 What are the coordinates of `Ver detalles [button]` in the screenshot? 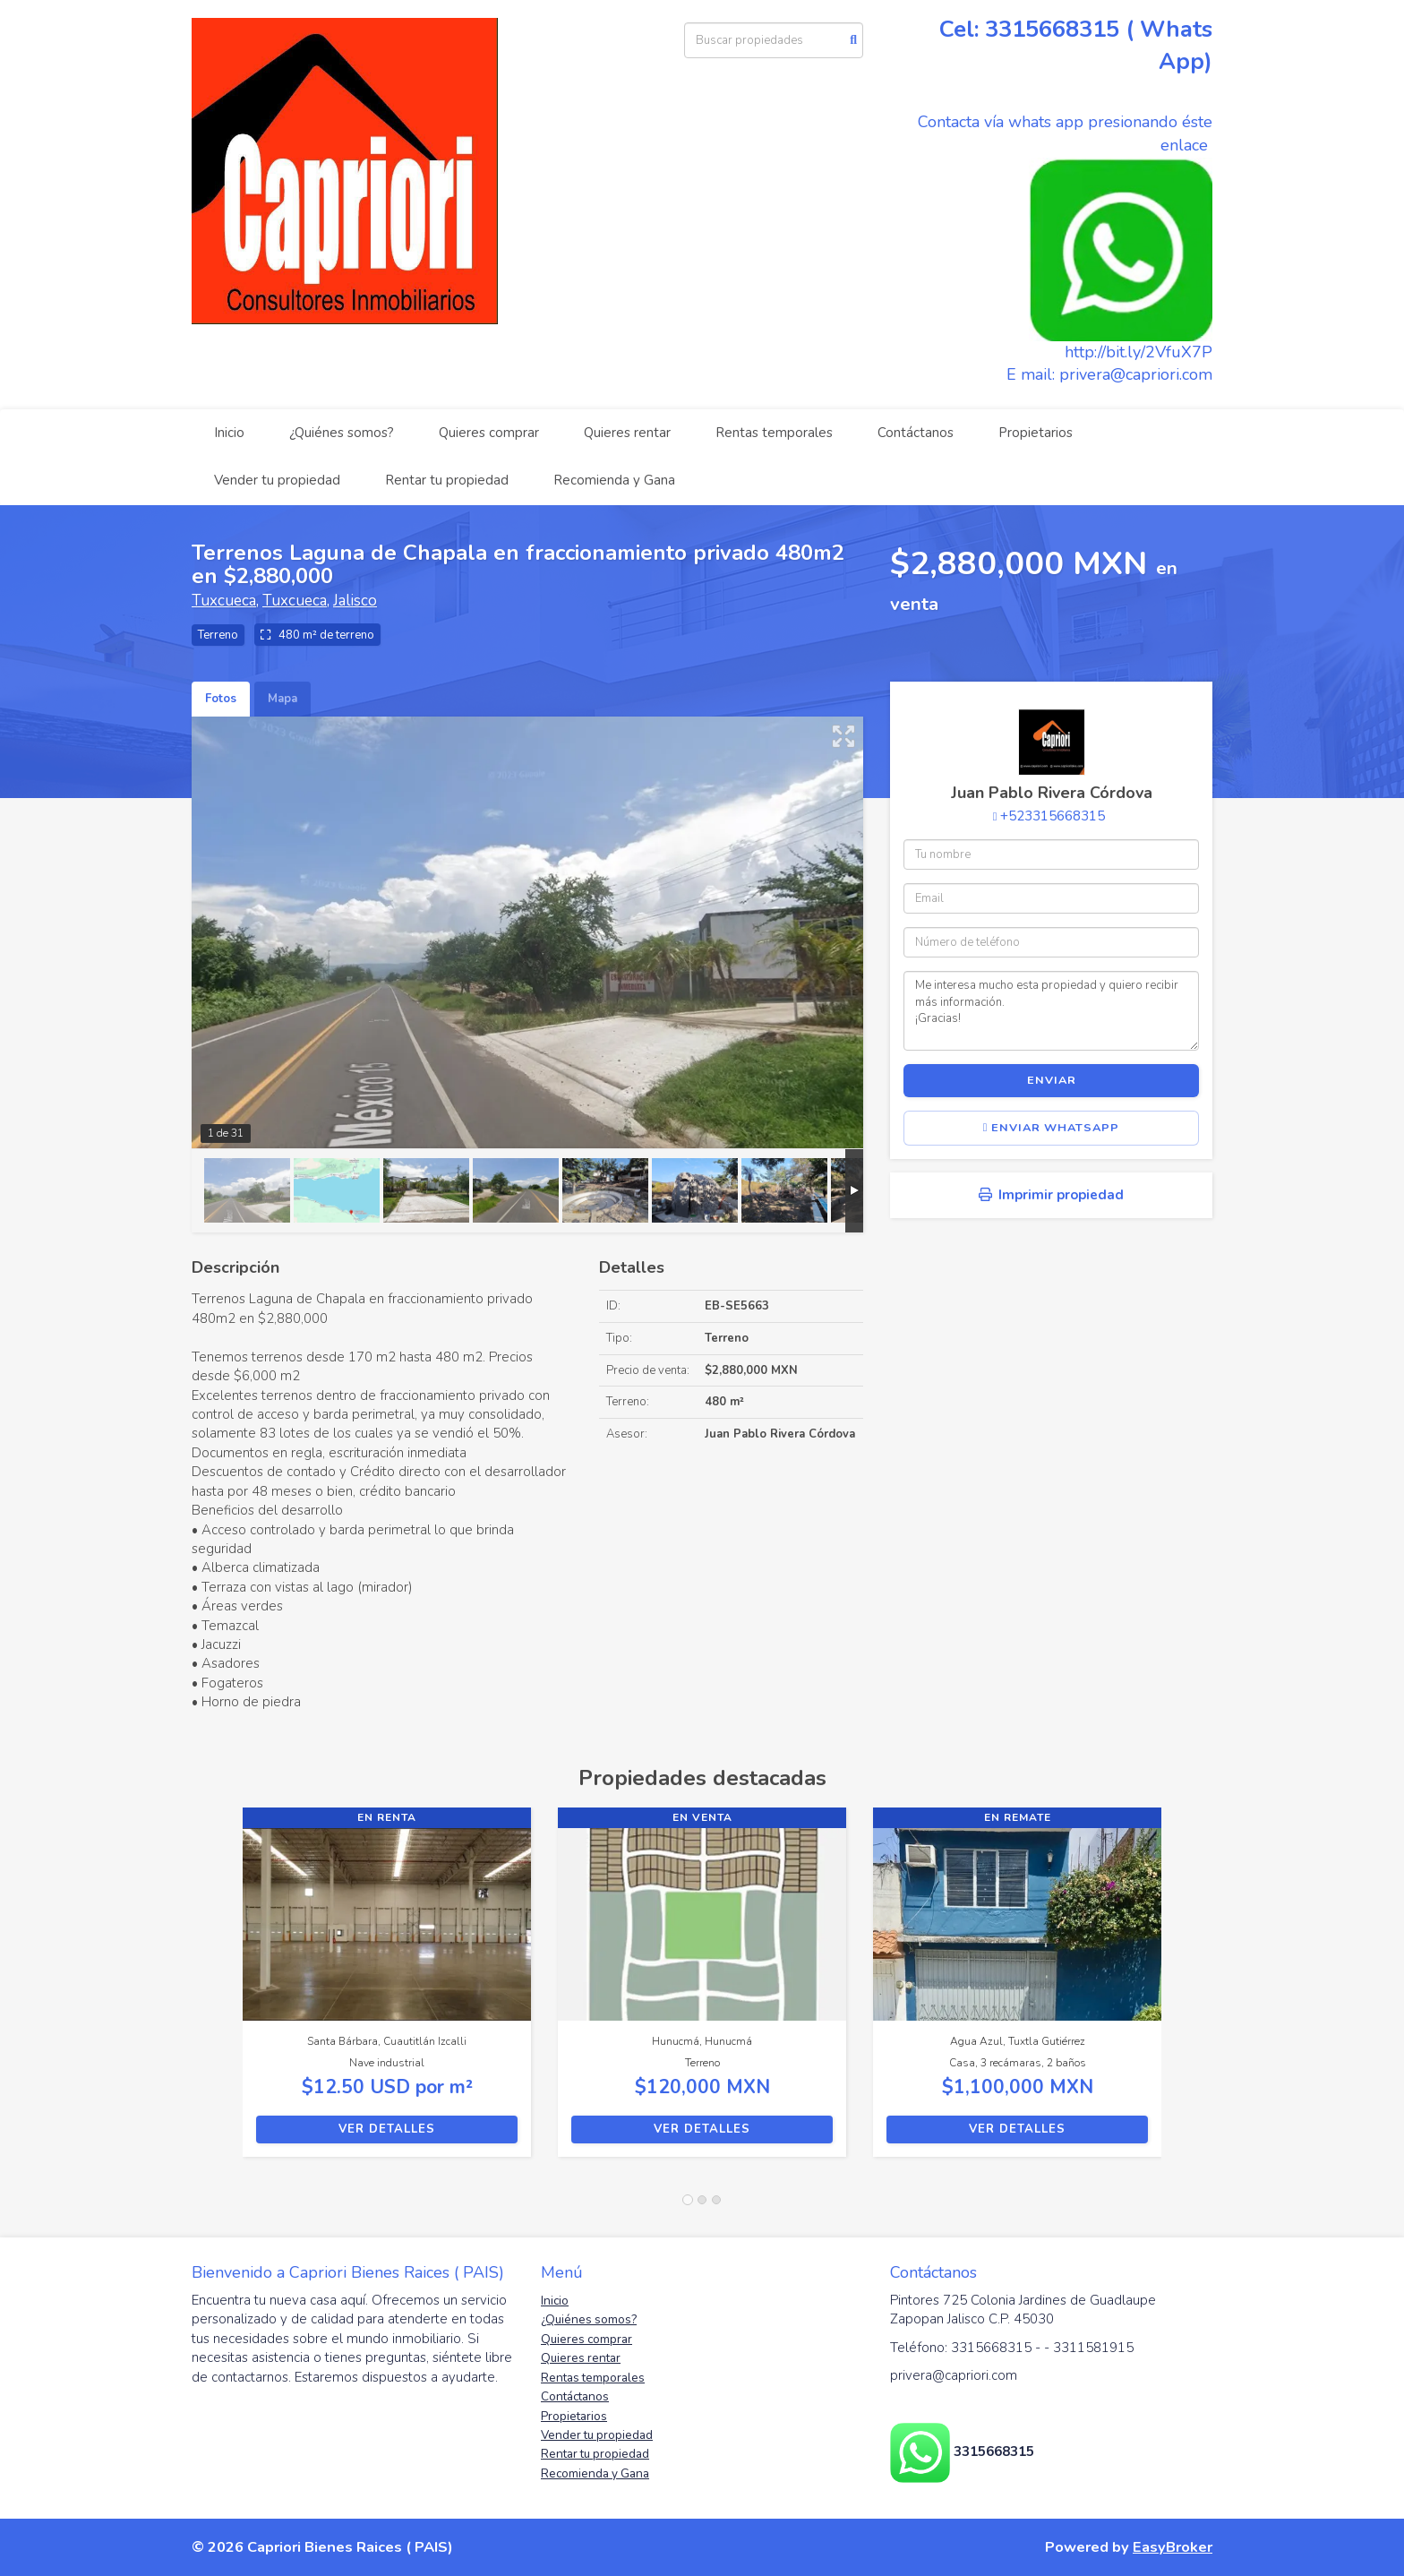 It's located at (386, 2129).